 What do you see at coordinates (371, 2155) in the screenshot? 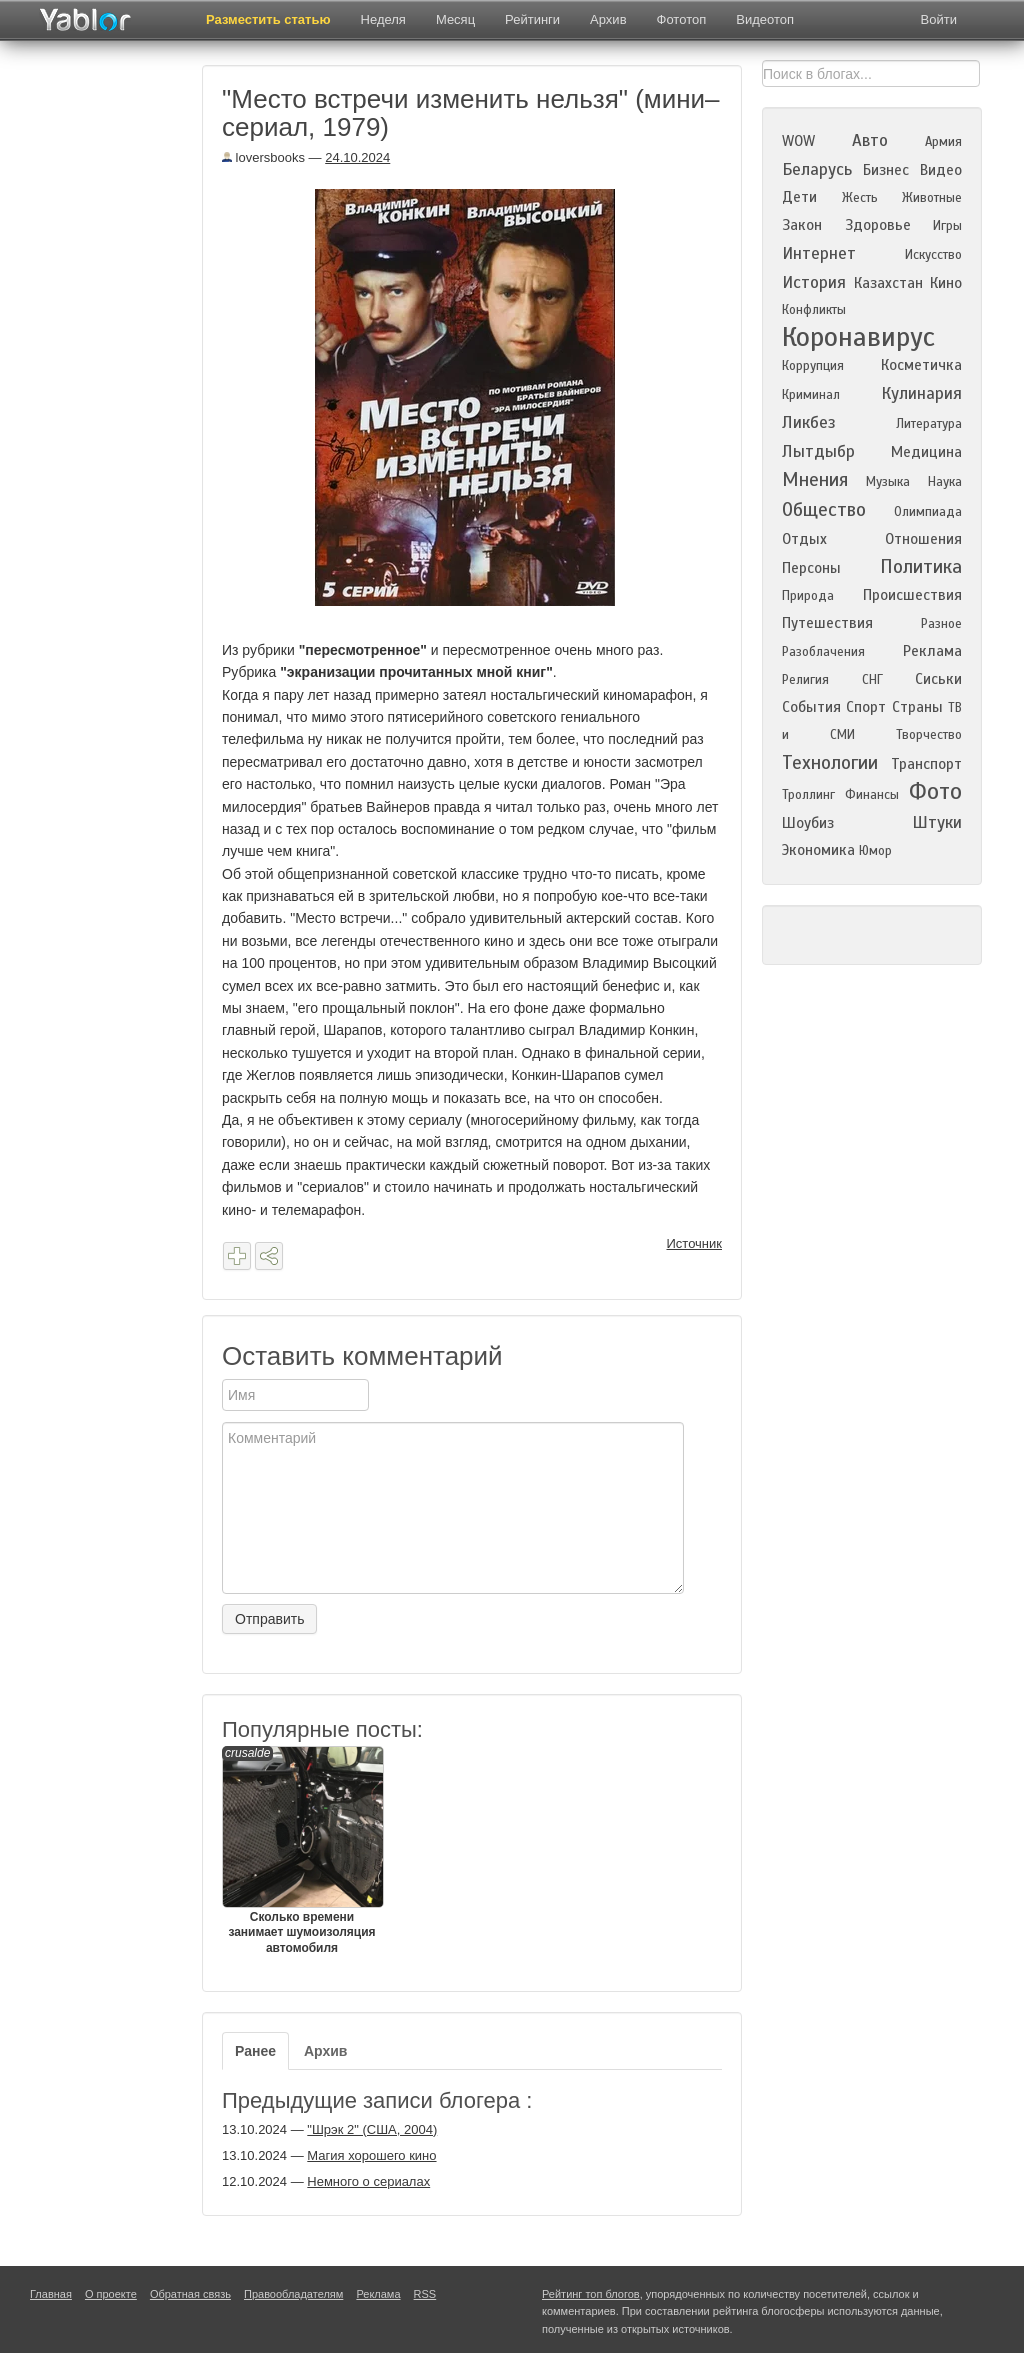
I see `Магия хорошего кино` at bounding box center [371, 2155].